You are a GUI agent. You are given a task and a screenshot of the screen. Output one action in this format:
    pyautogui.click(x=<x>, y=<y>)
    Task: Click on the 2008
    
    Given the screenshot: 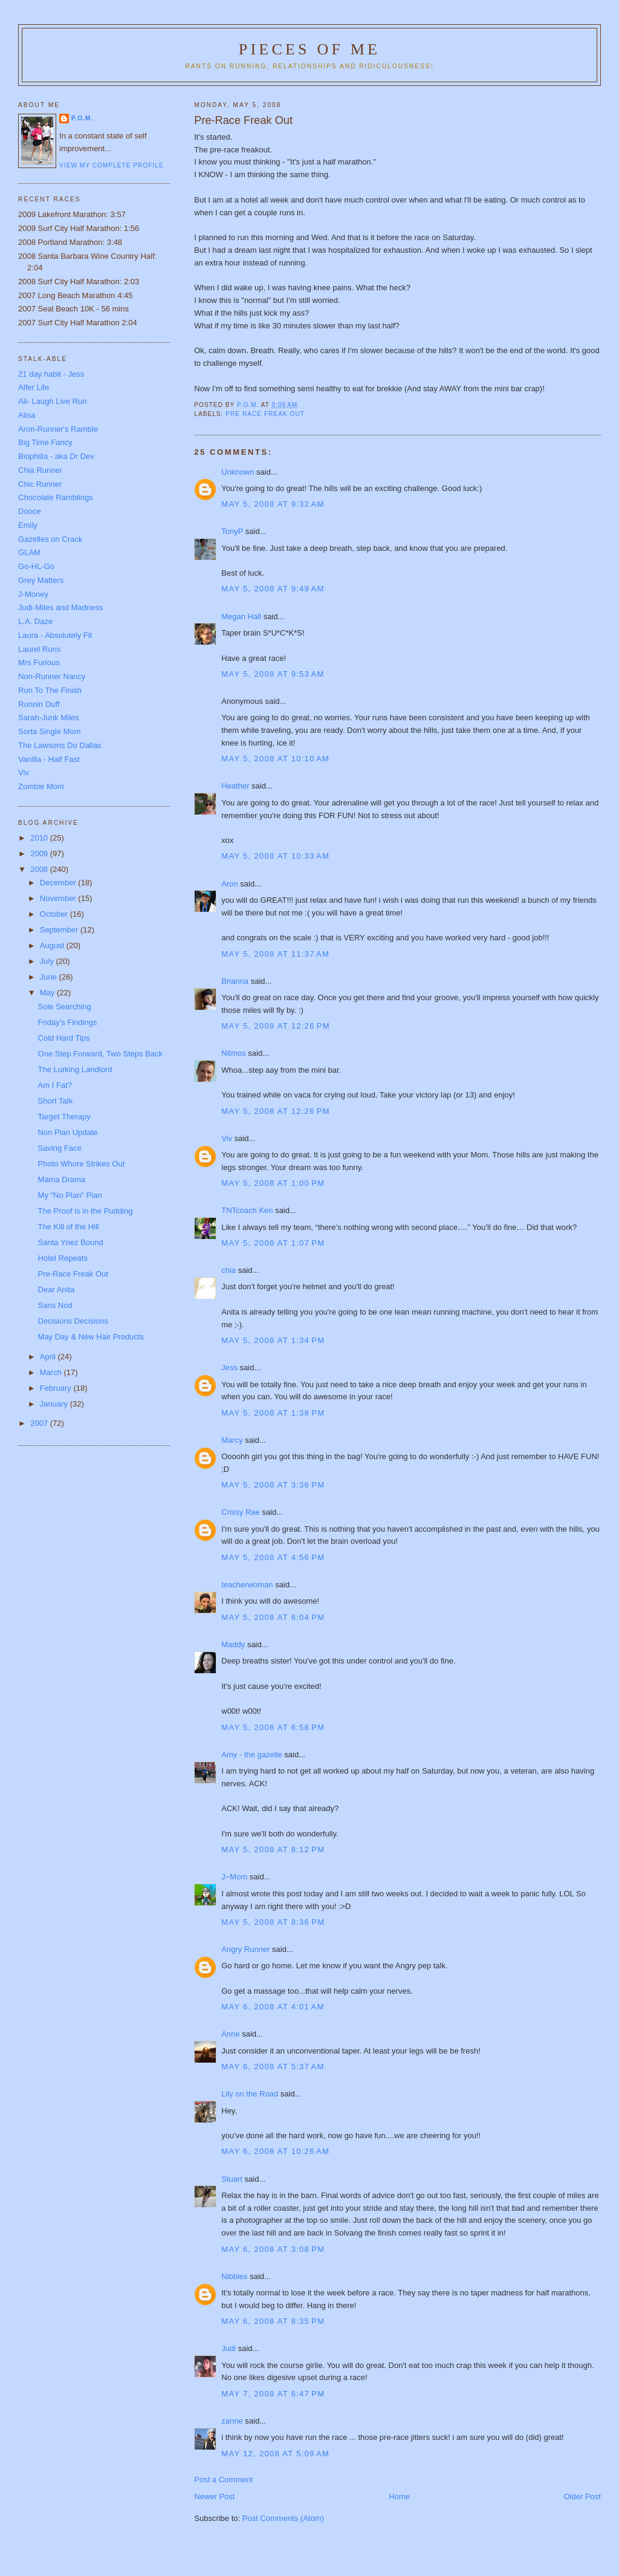 What is the action you would take?
    pyautogui.click(x=40, y=869)
    